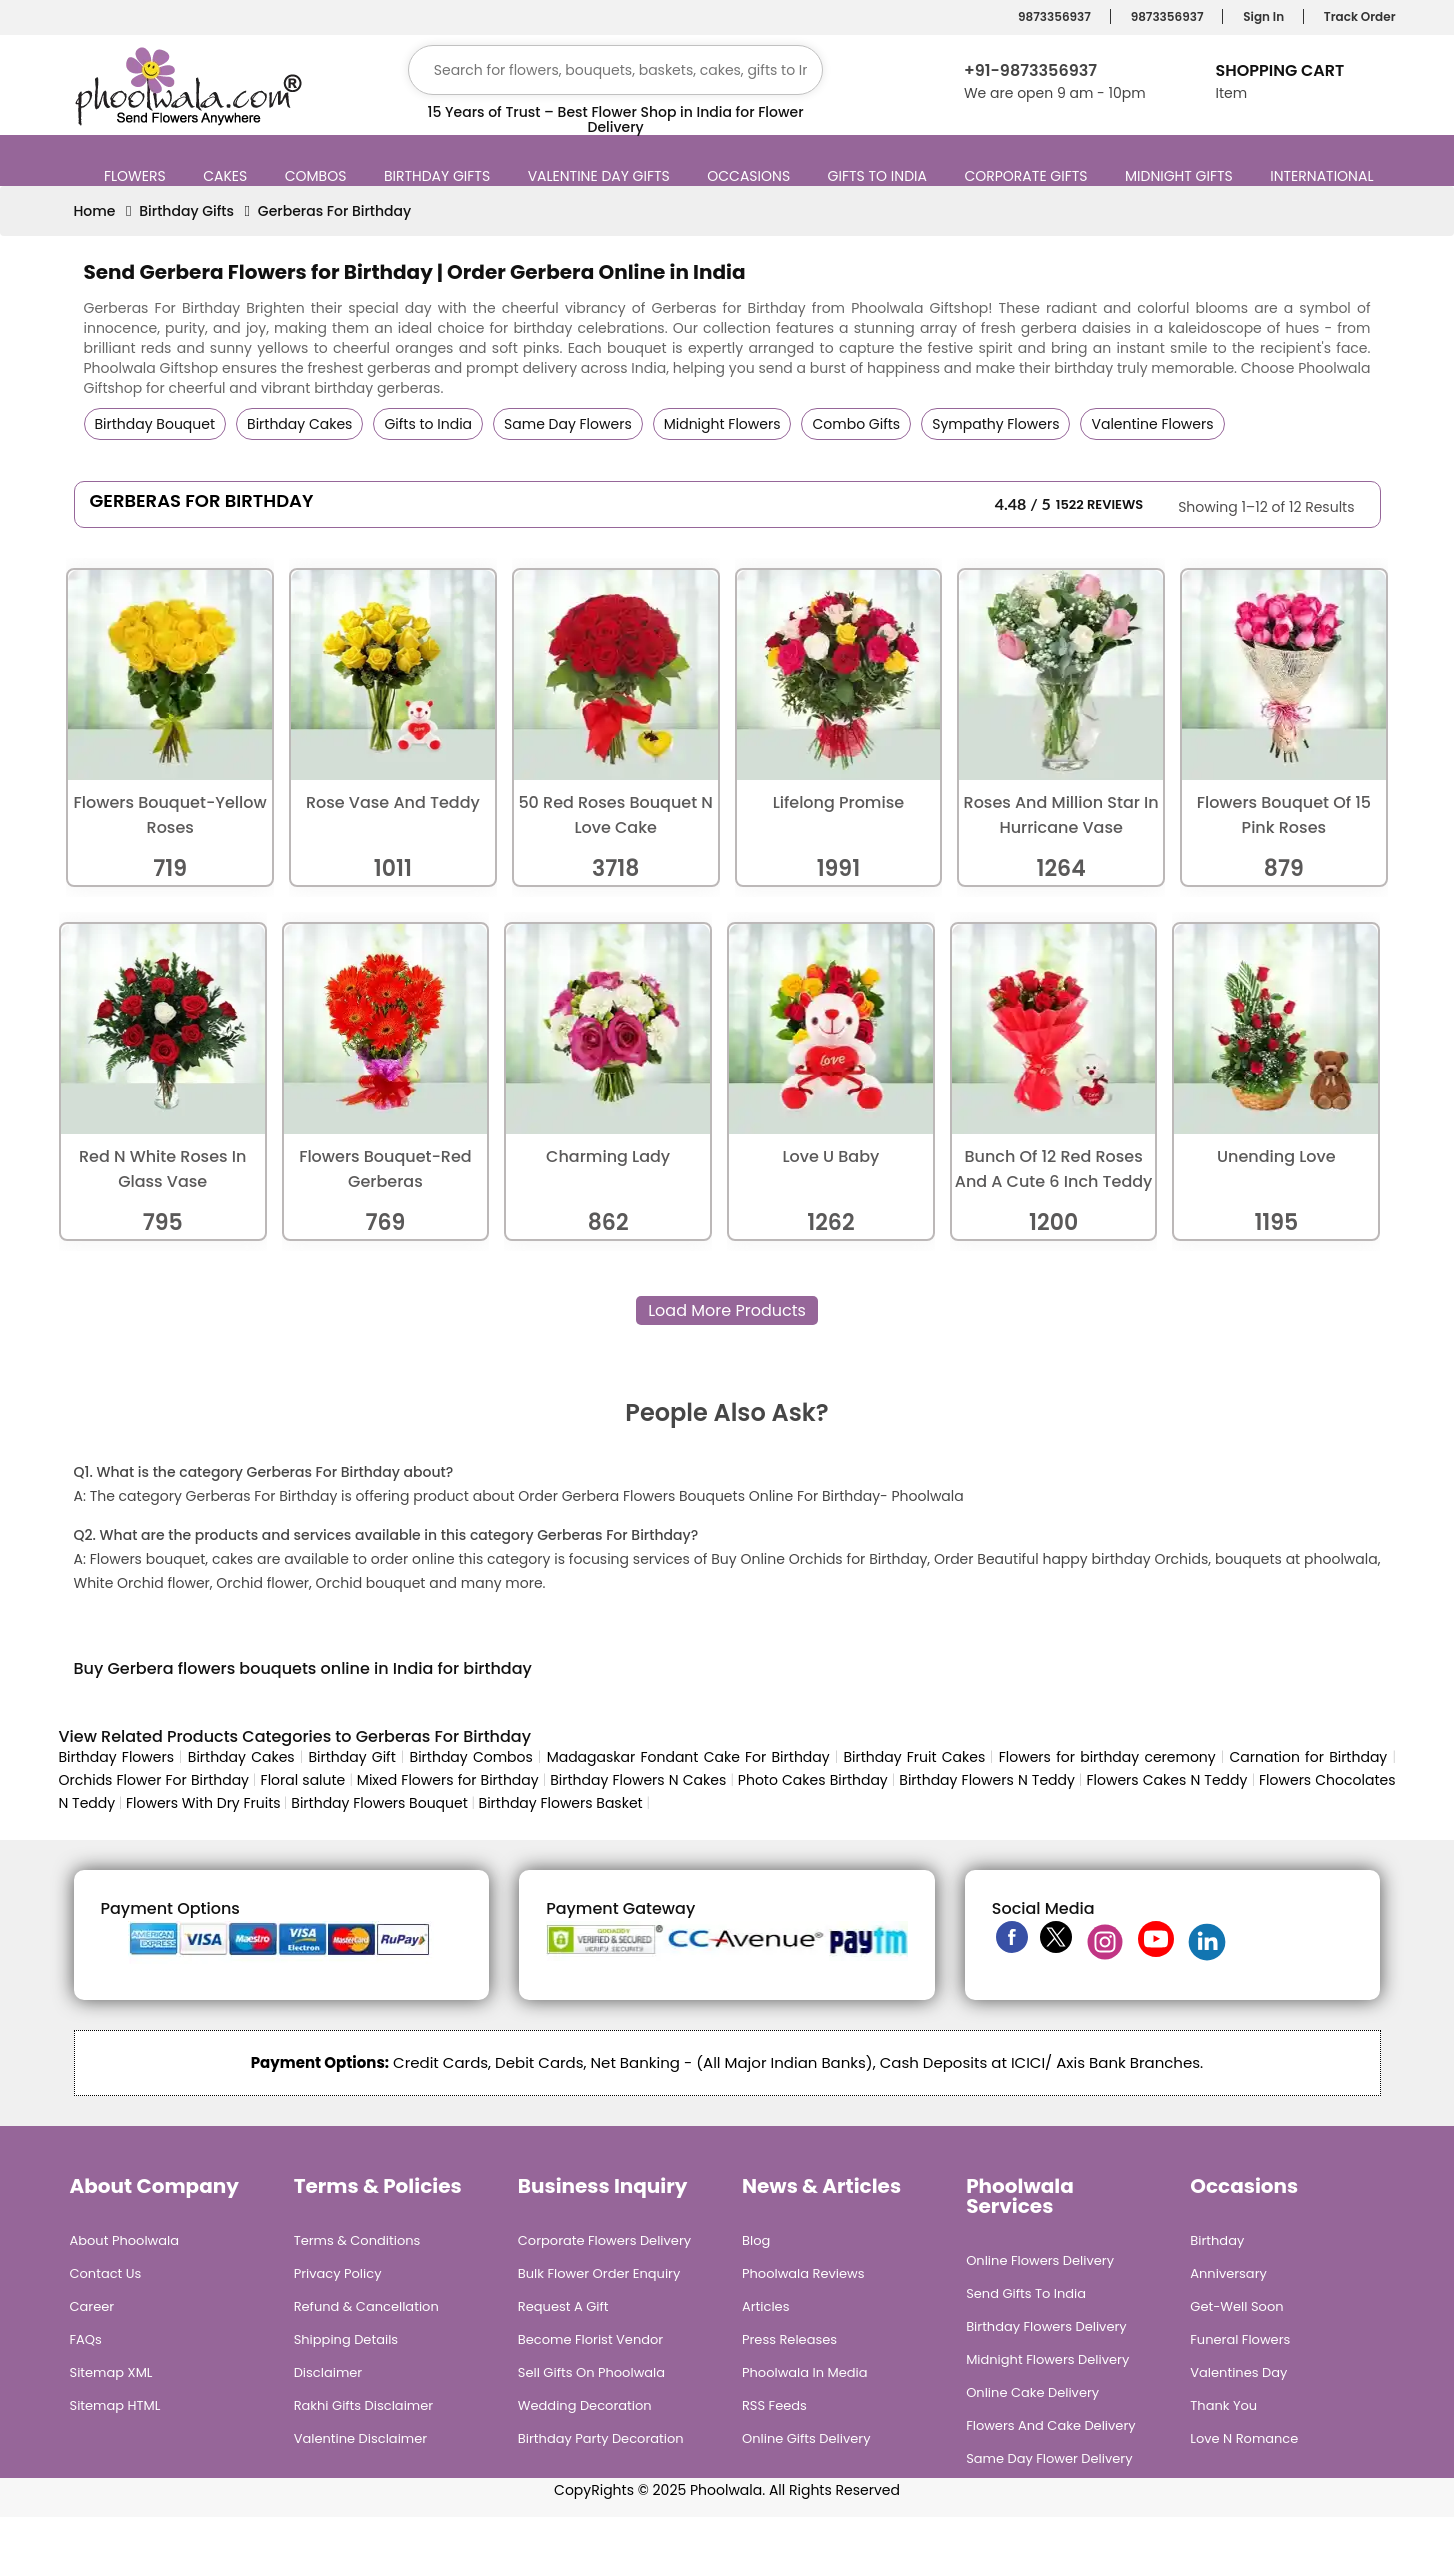 The height and width of the screenshot is (2557, 1454). Describe the element at coordinates (604, 2240) in the screenshot. I see `Corporate Flowers Delivery` at that location.